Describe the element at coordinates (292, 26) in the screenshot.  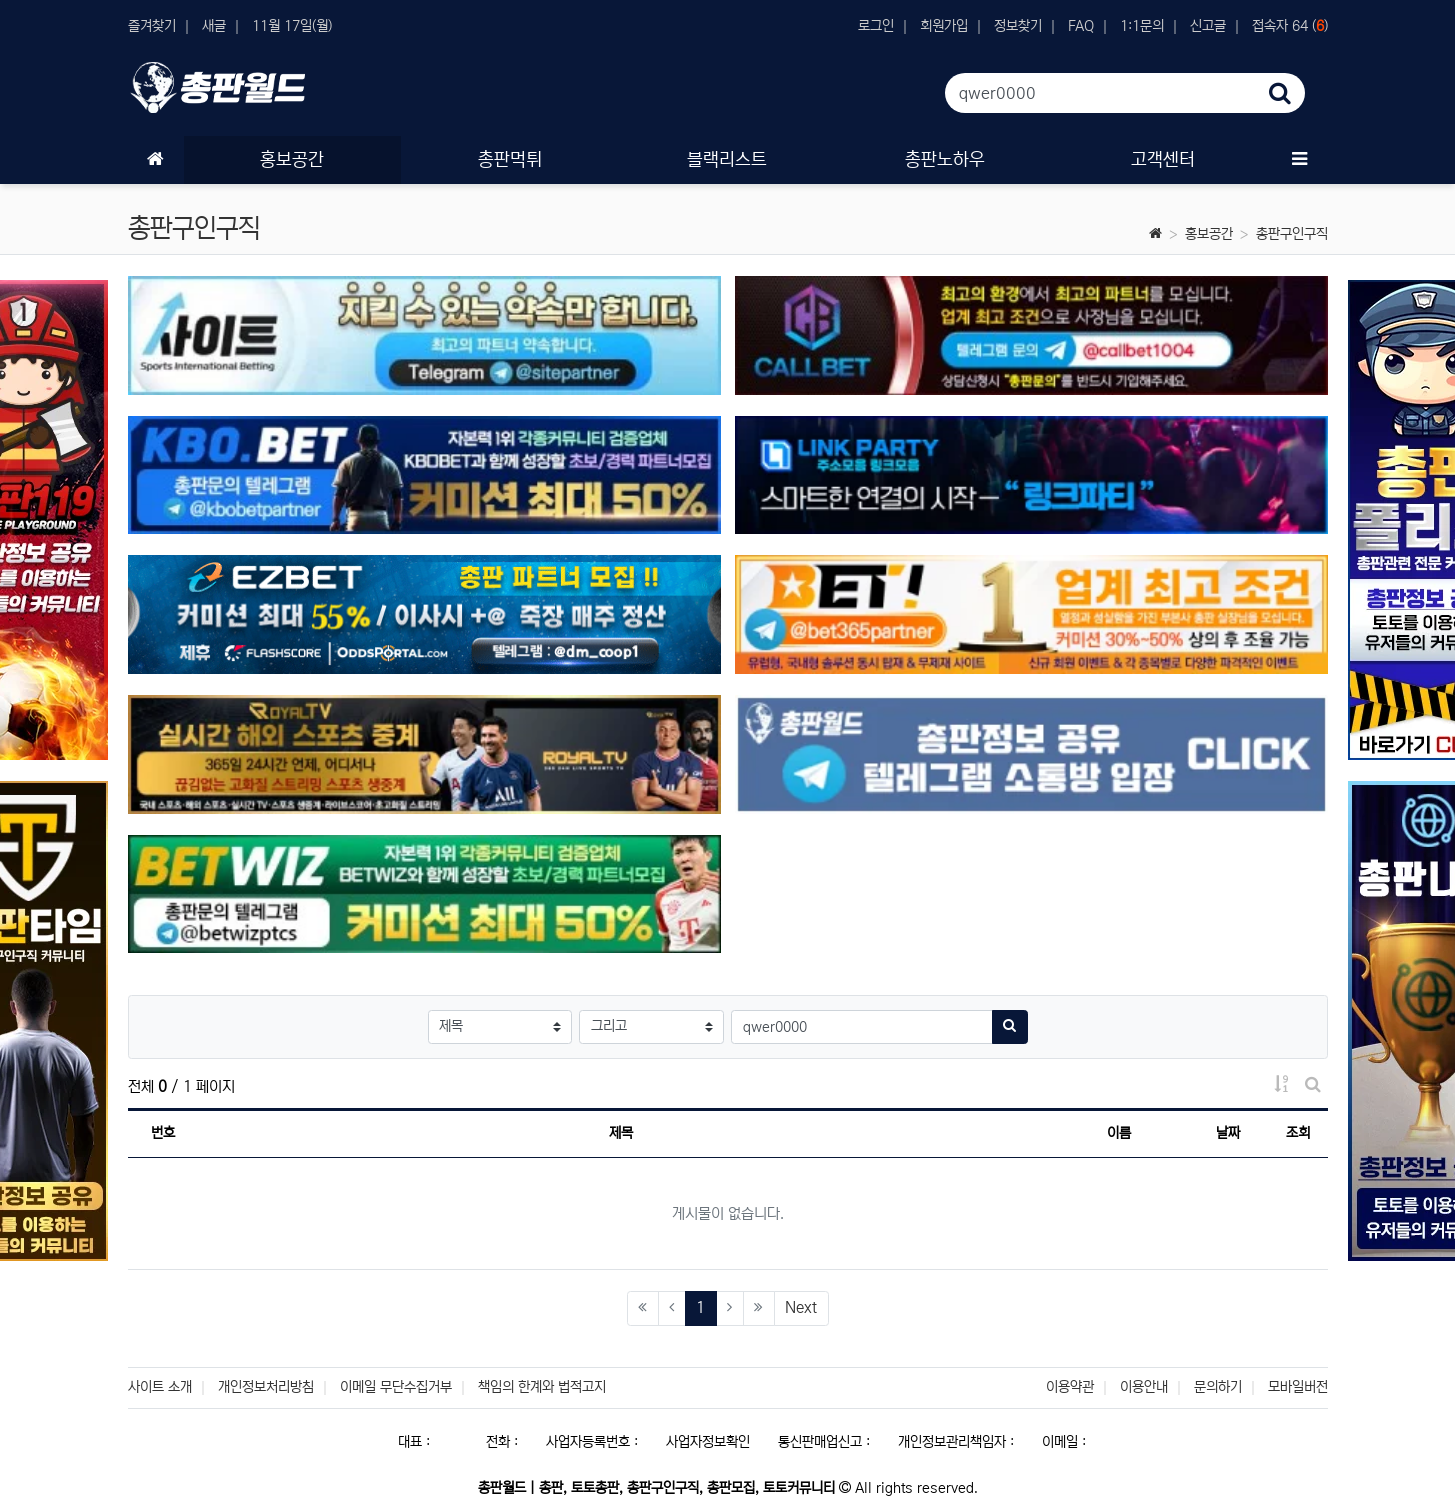
I see `11월 17일(월)` at that location.